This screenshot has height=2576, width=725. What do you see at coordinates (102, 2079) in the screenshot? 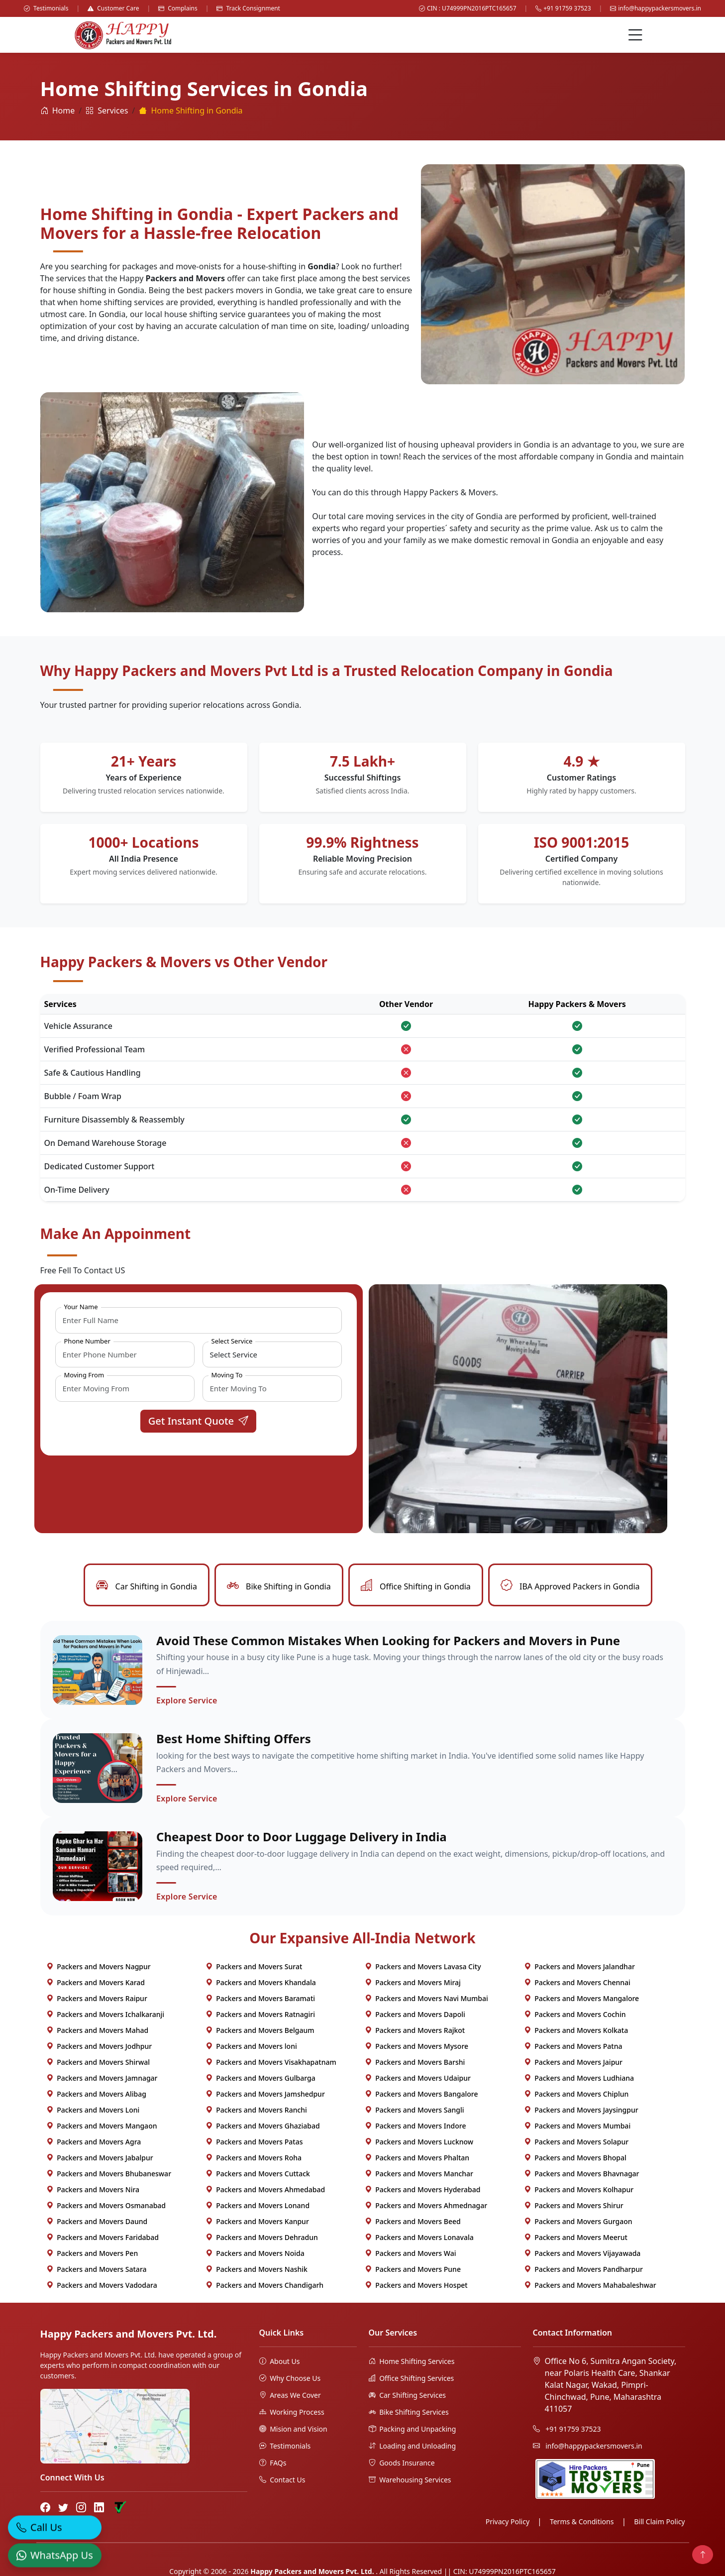
I see `Packers and Movers Jamnagar` at bounding box center [102, 2079].